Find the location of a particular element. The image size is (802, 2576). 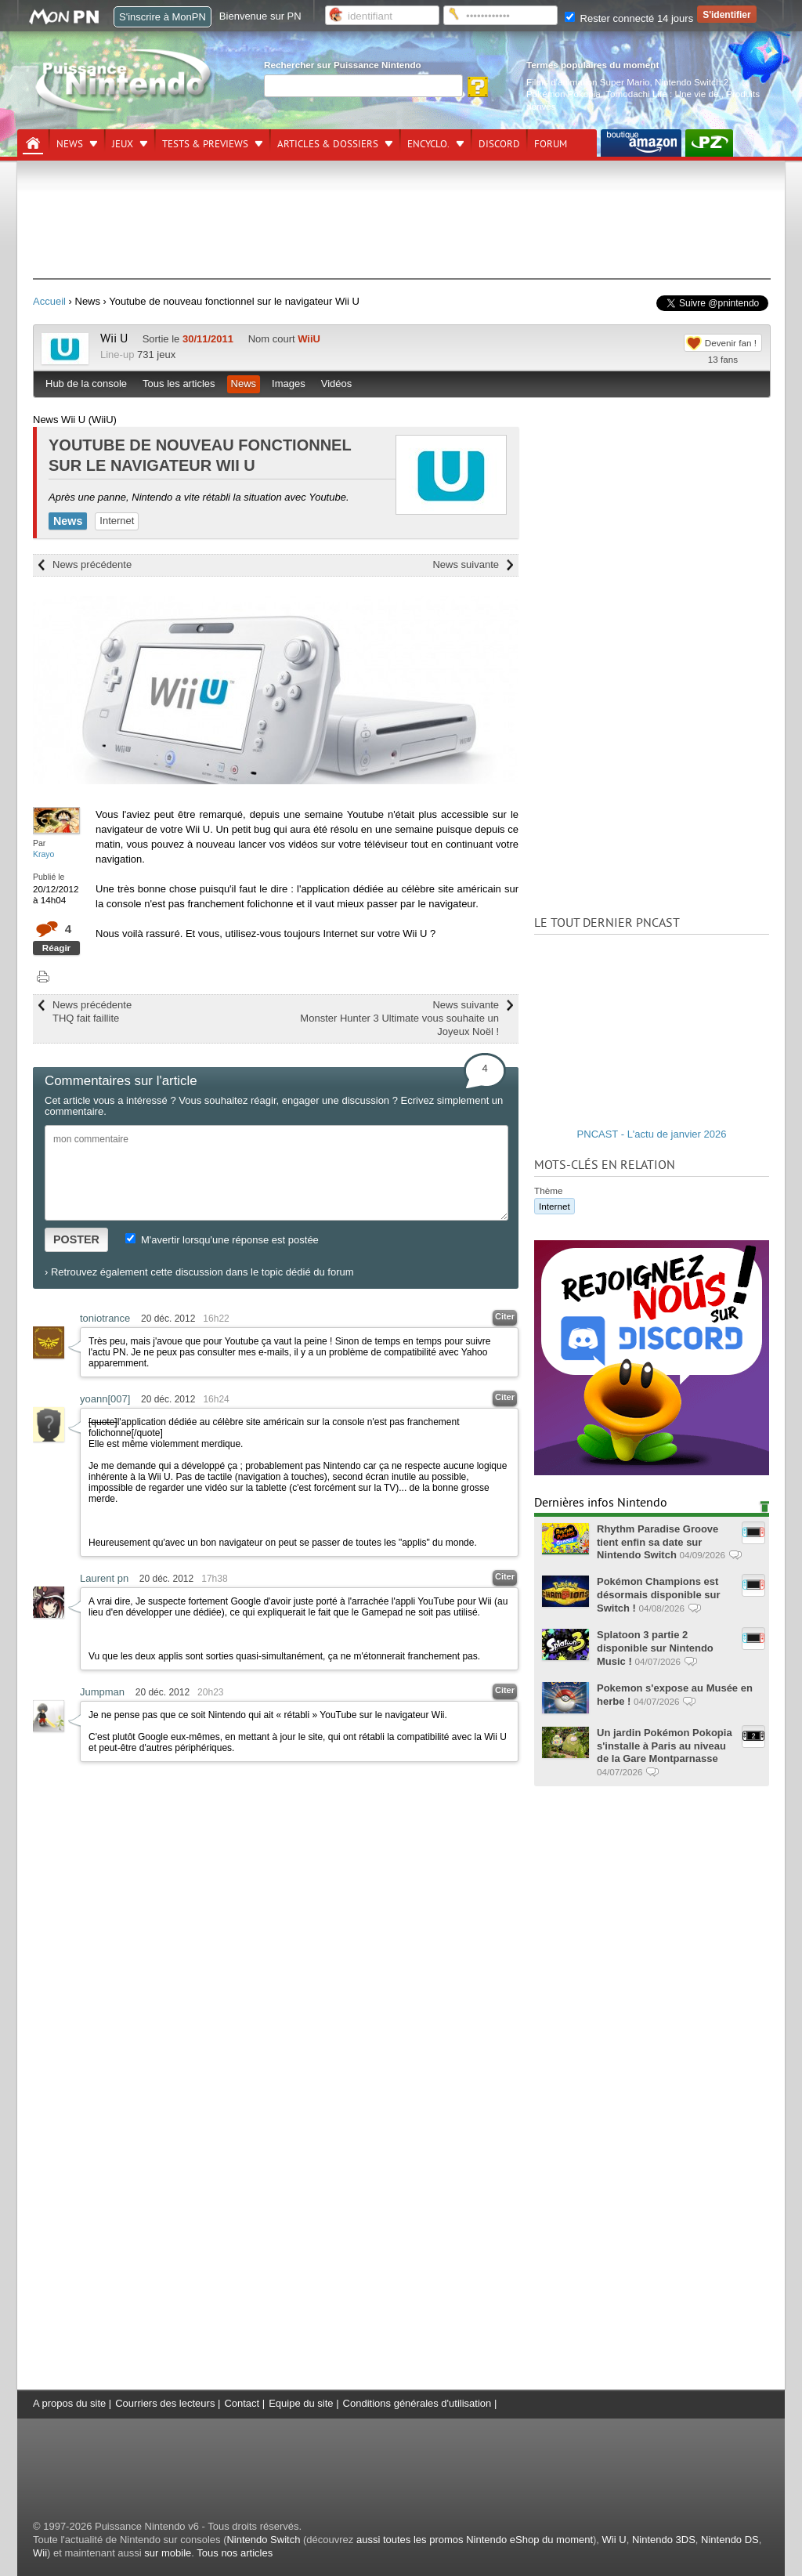

[Accueil] is located at coordinates (33, 143).